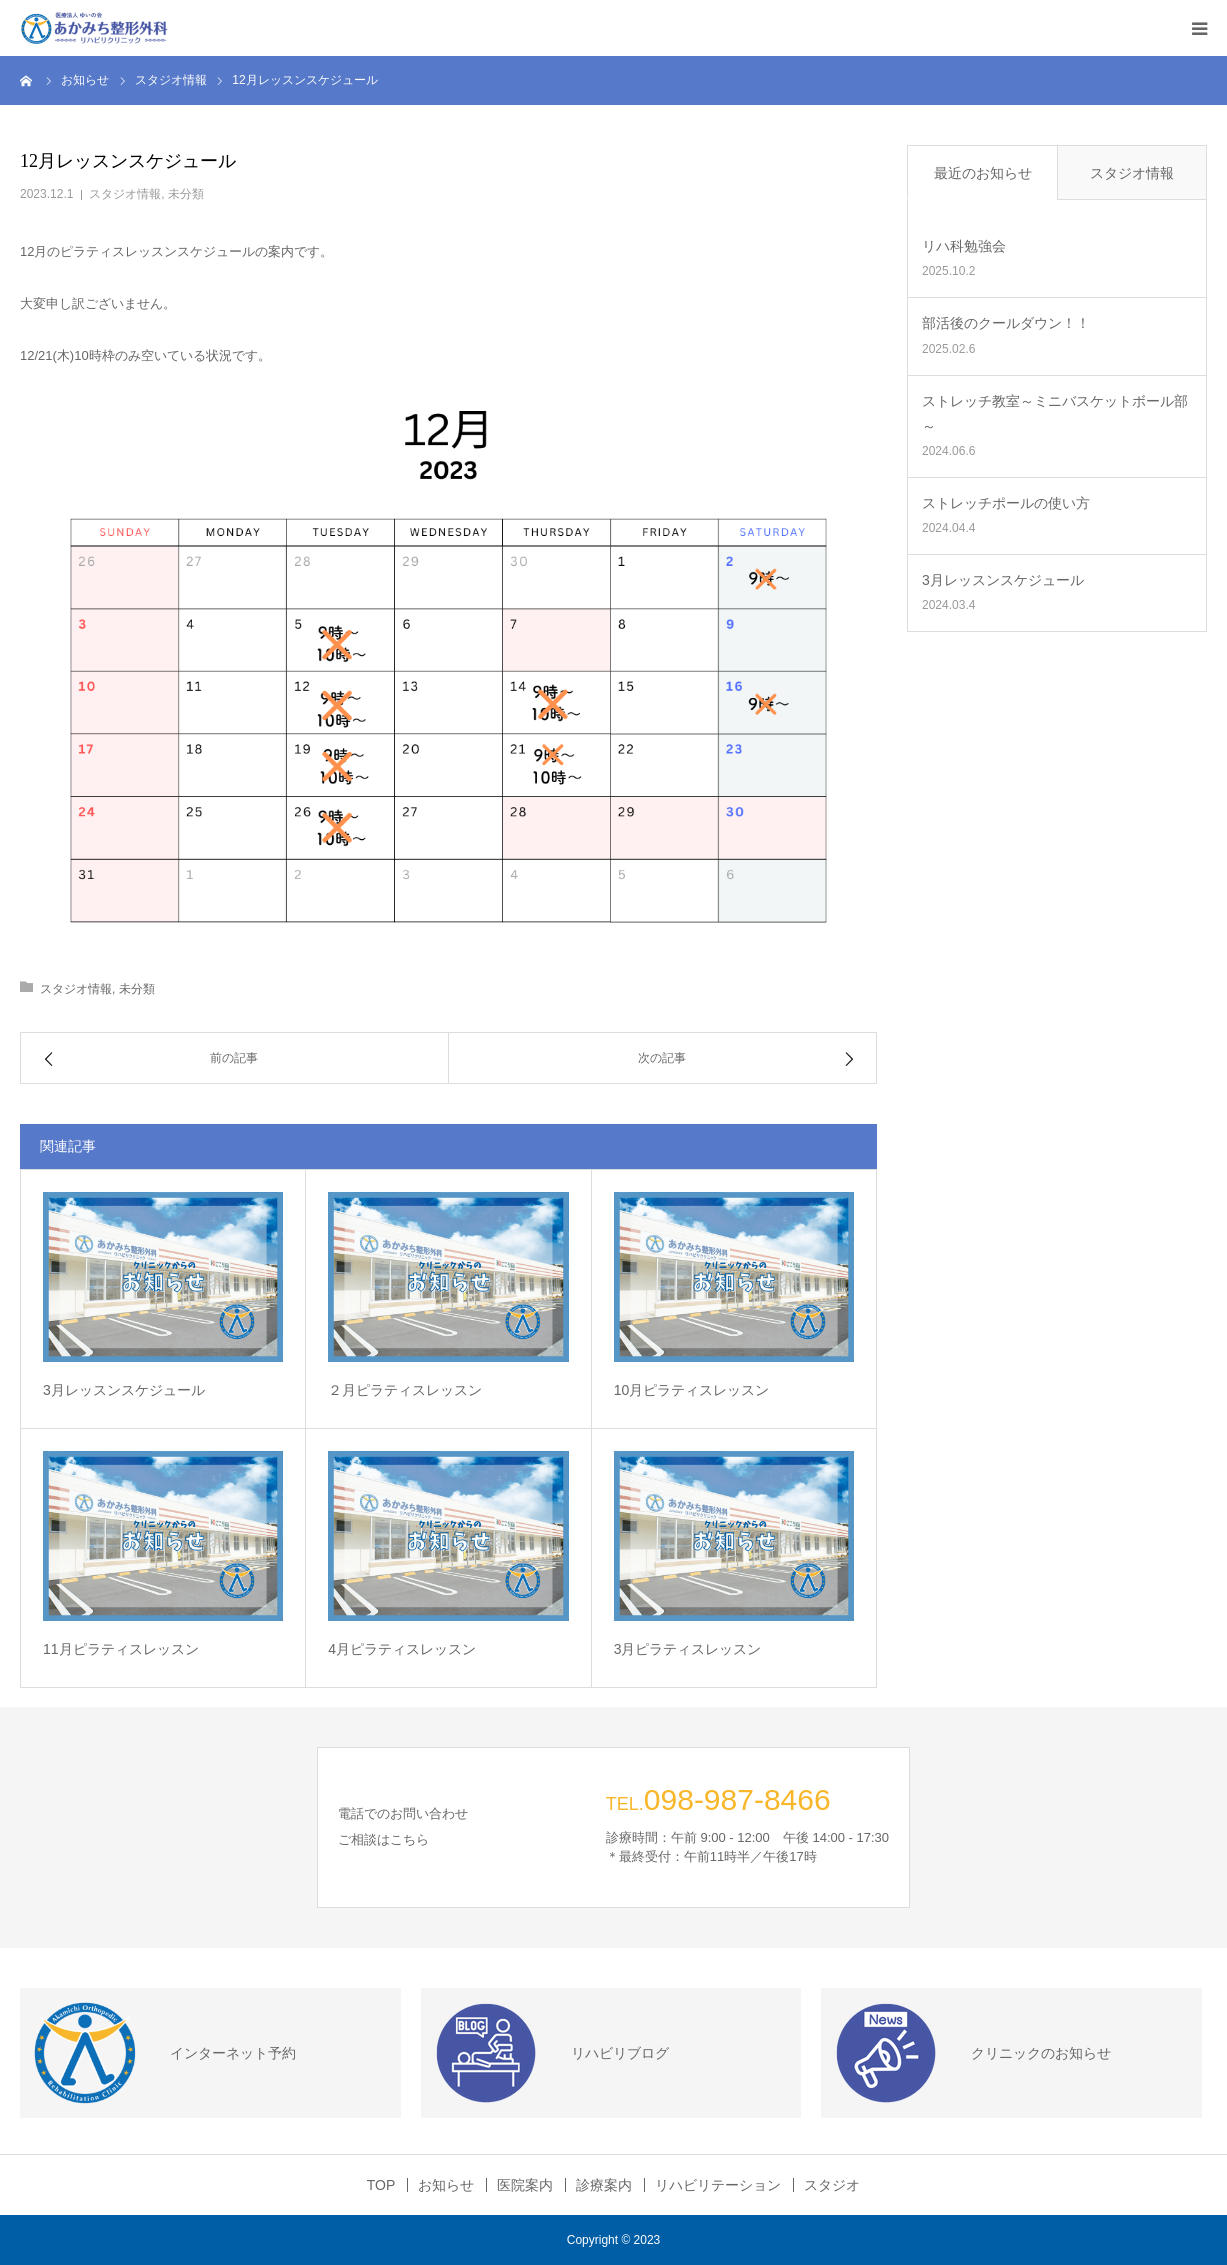 This screenshot has width=1227, height=2265. What do you see at coordinates (381, 2185) in the screenshot?
I see `TOP` at bounding box center [381, 2185].